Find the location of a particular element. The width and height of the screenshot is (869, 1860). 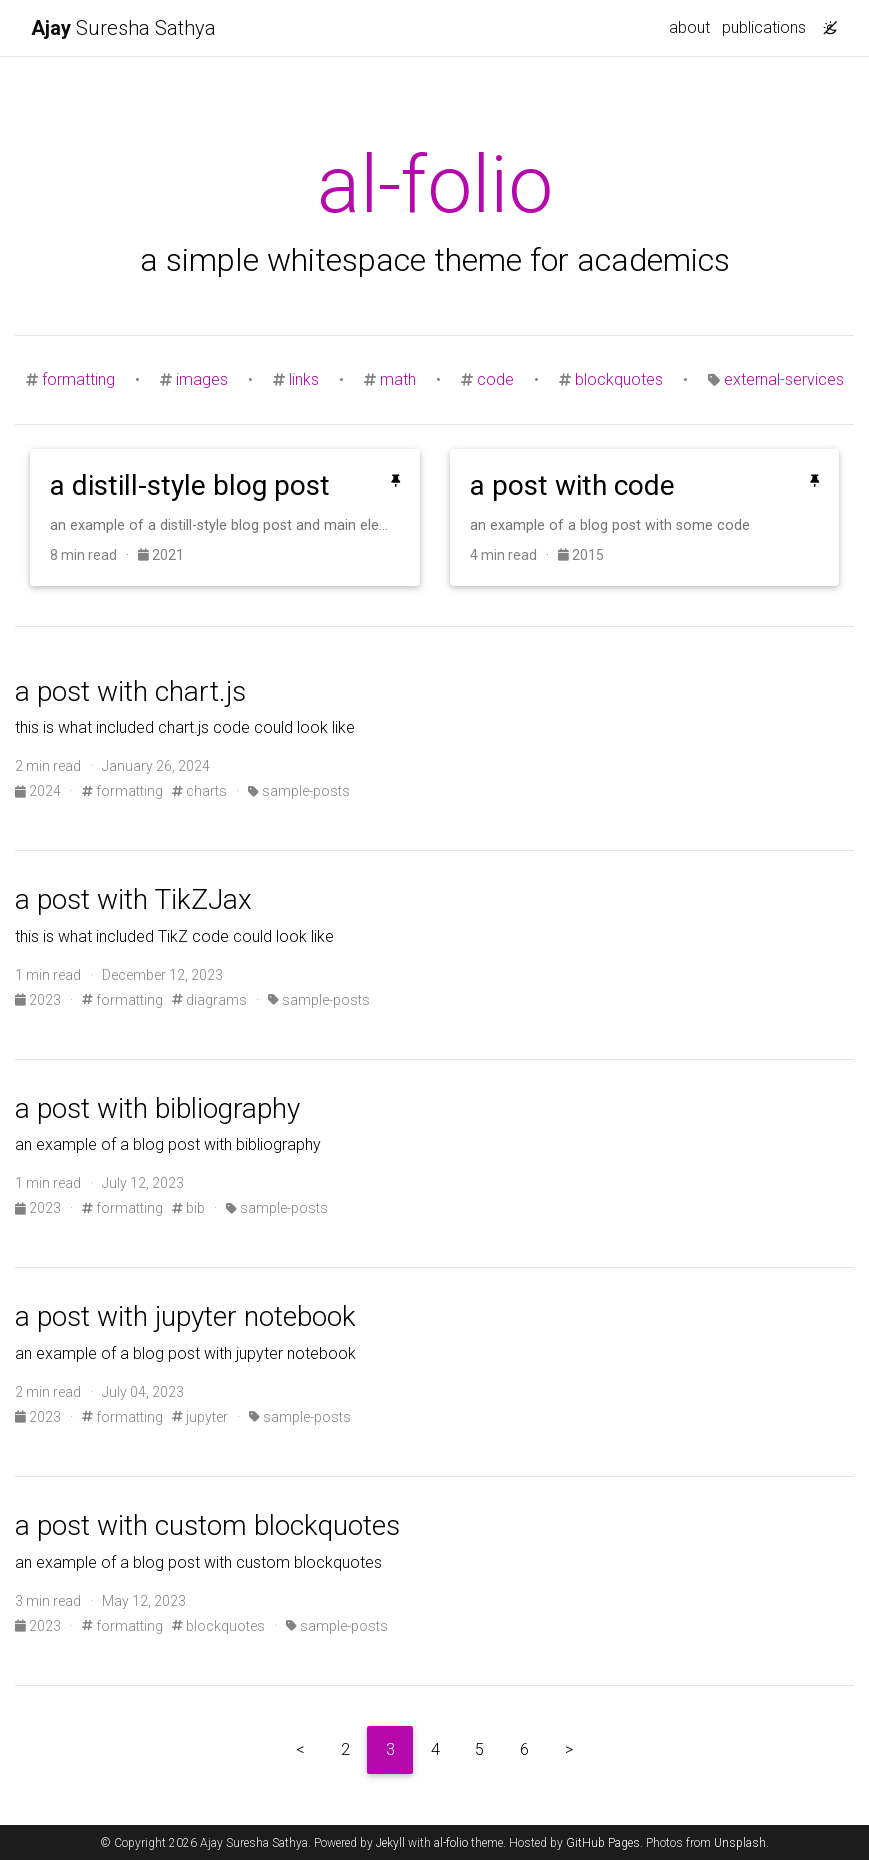

Suresha Sathya is located at coordinates (123, 28).